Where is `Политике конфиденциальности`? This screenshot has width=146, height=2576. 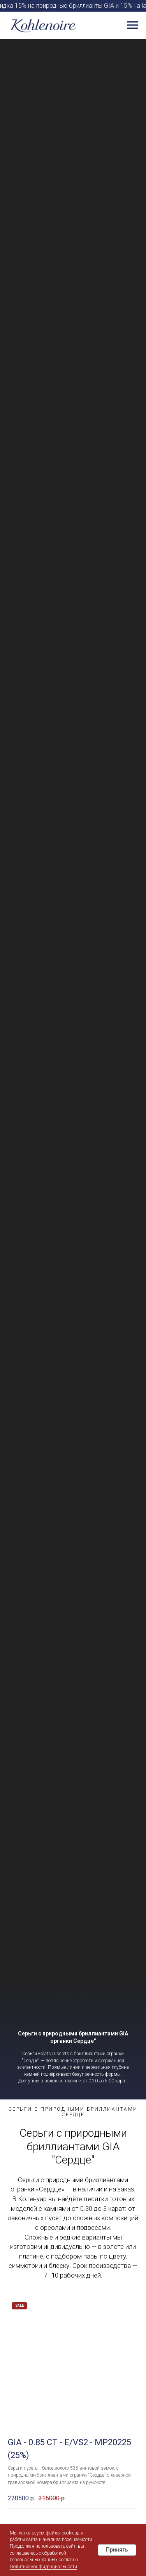 Политике конфиденциальности is located at coordinates (43, 2566).